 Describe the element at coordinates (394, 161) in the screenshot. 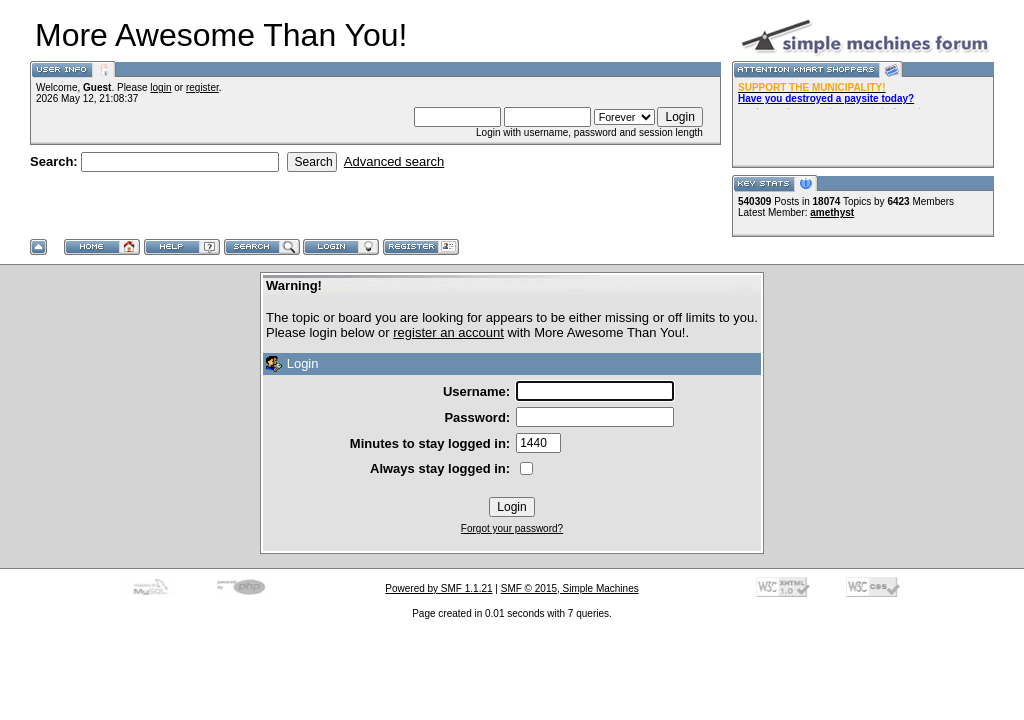

I see `Advanced search` at that location.